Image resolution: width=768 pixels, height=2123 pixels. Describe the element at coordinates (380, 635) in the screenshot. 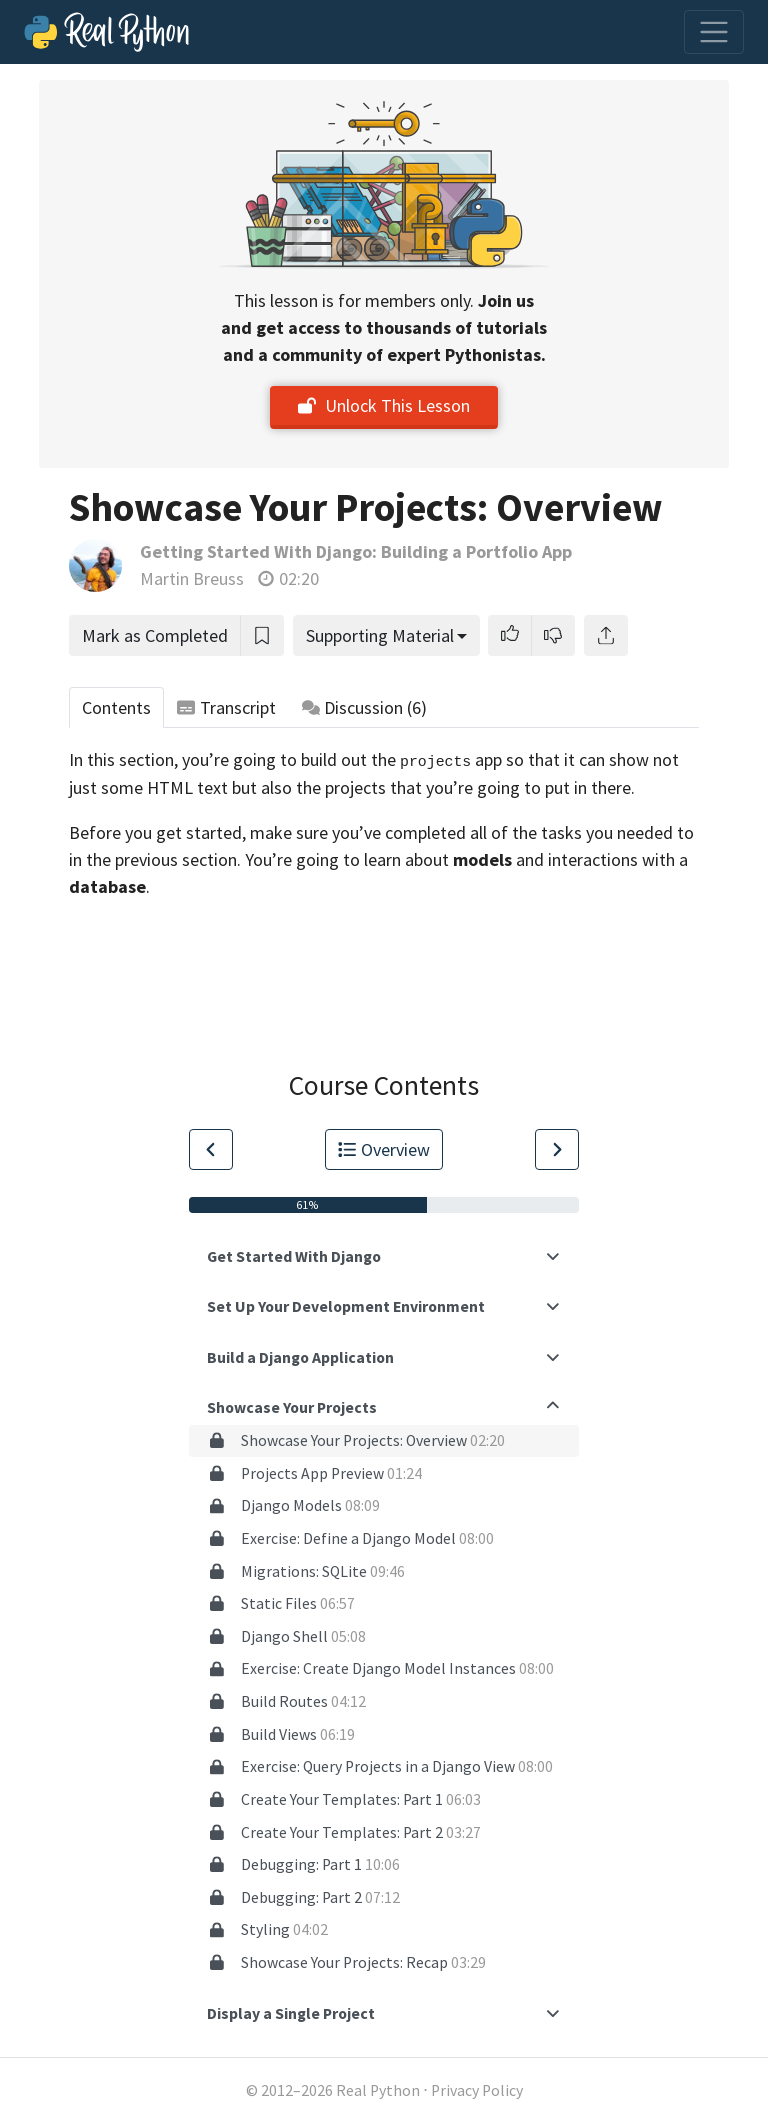

I see `Supporting Material` at that location.